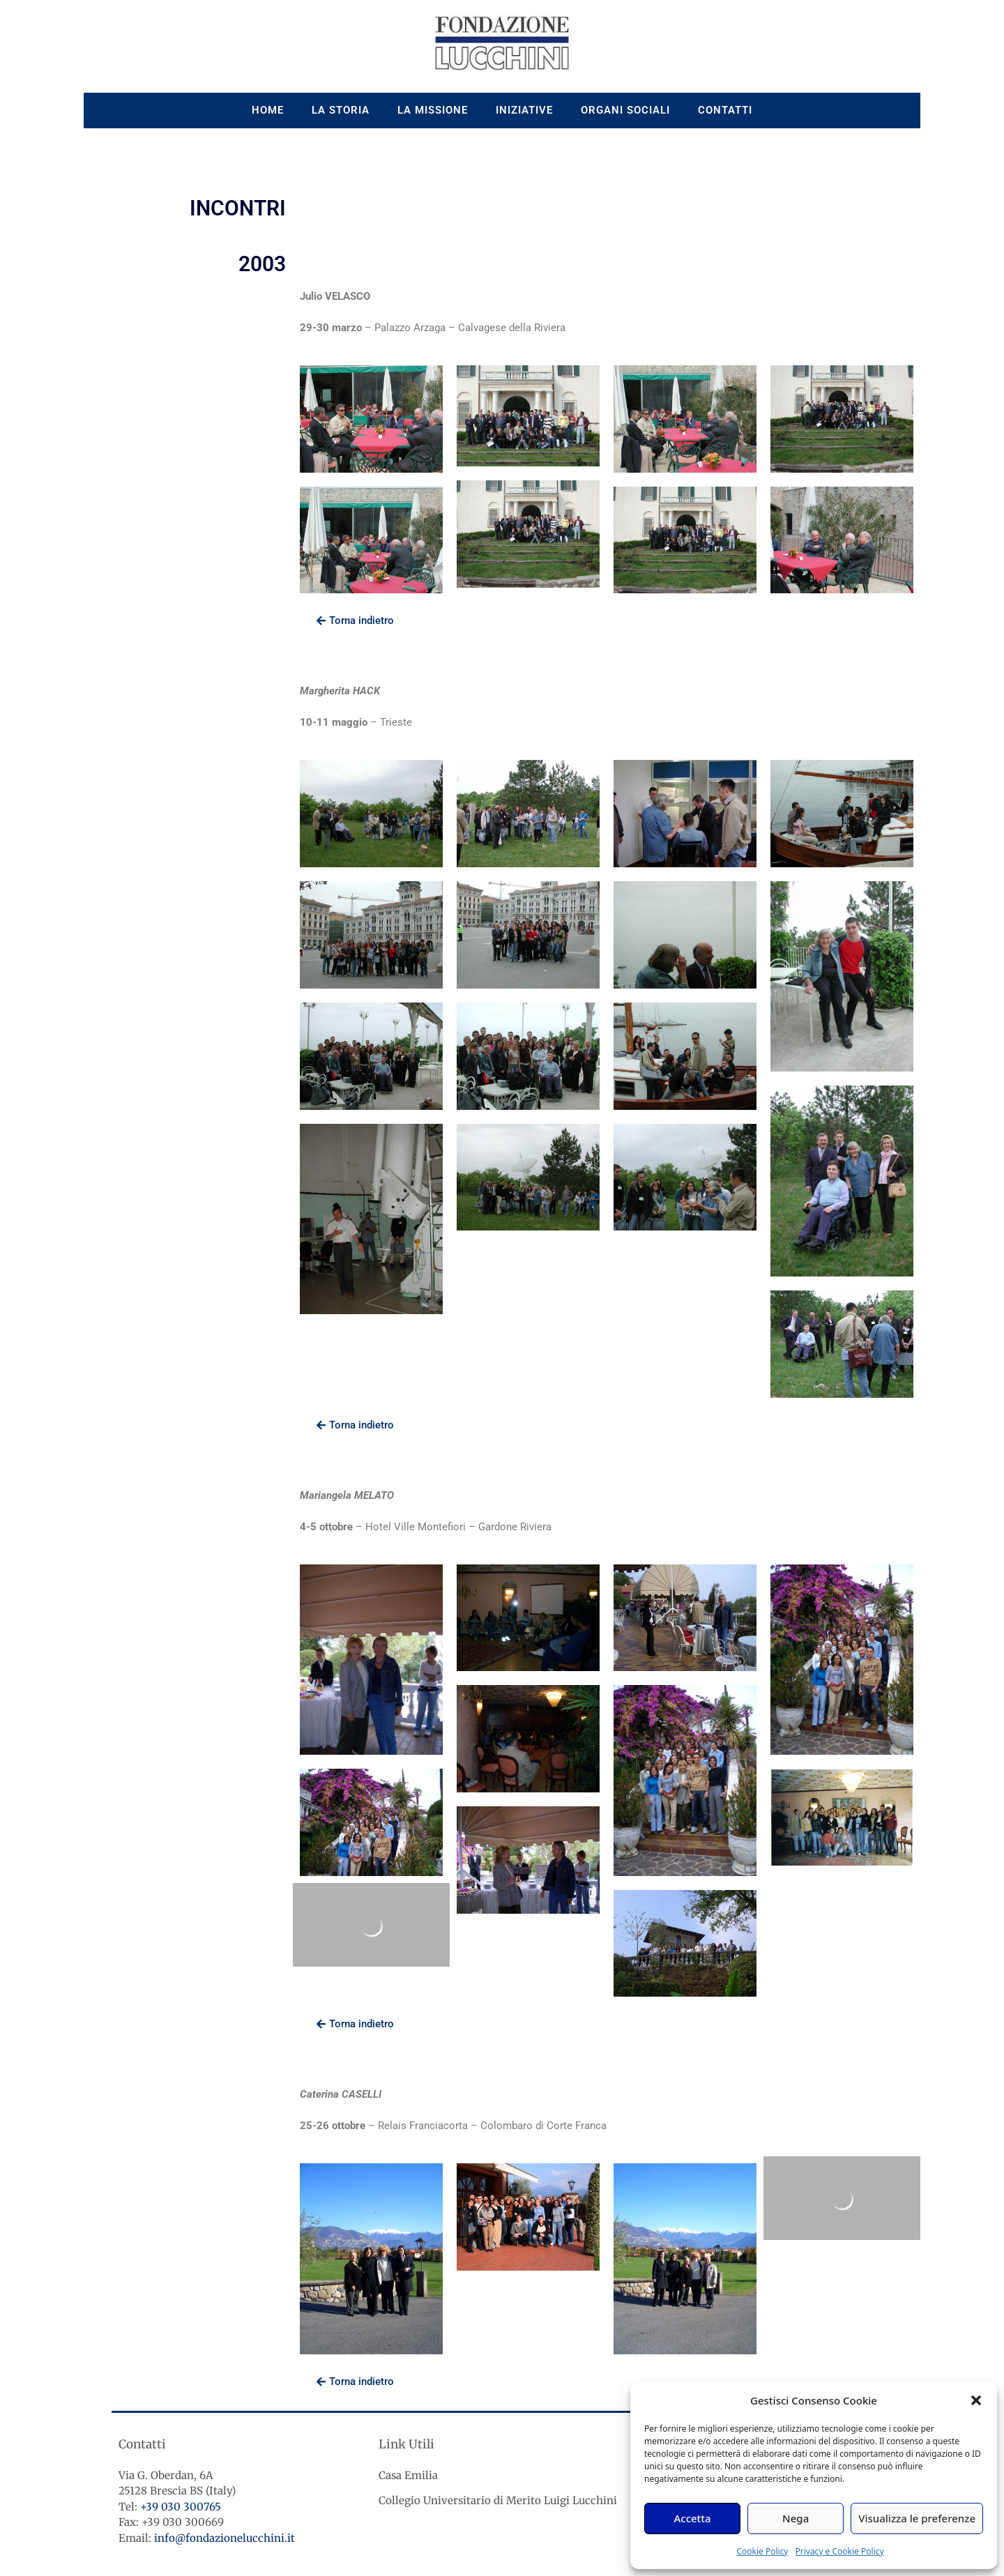 This screenshot has width=1004, height=2576. I want to click on Contatti, so click(725, 110).